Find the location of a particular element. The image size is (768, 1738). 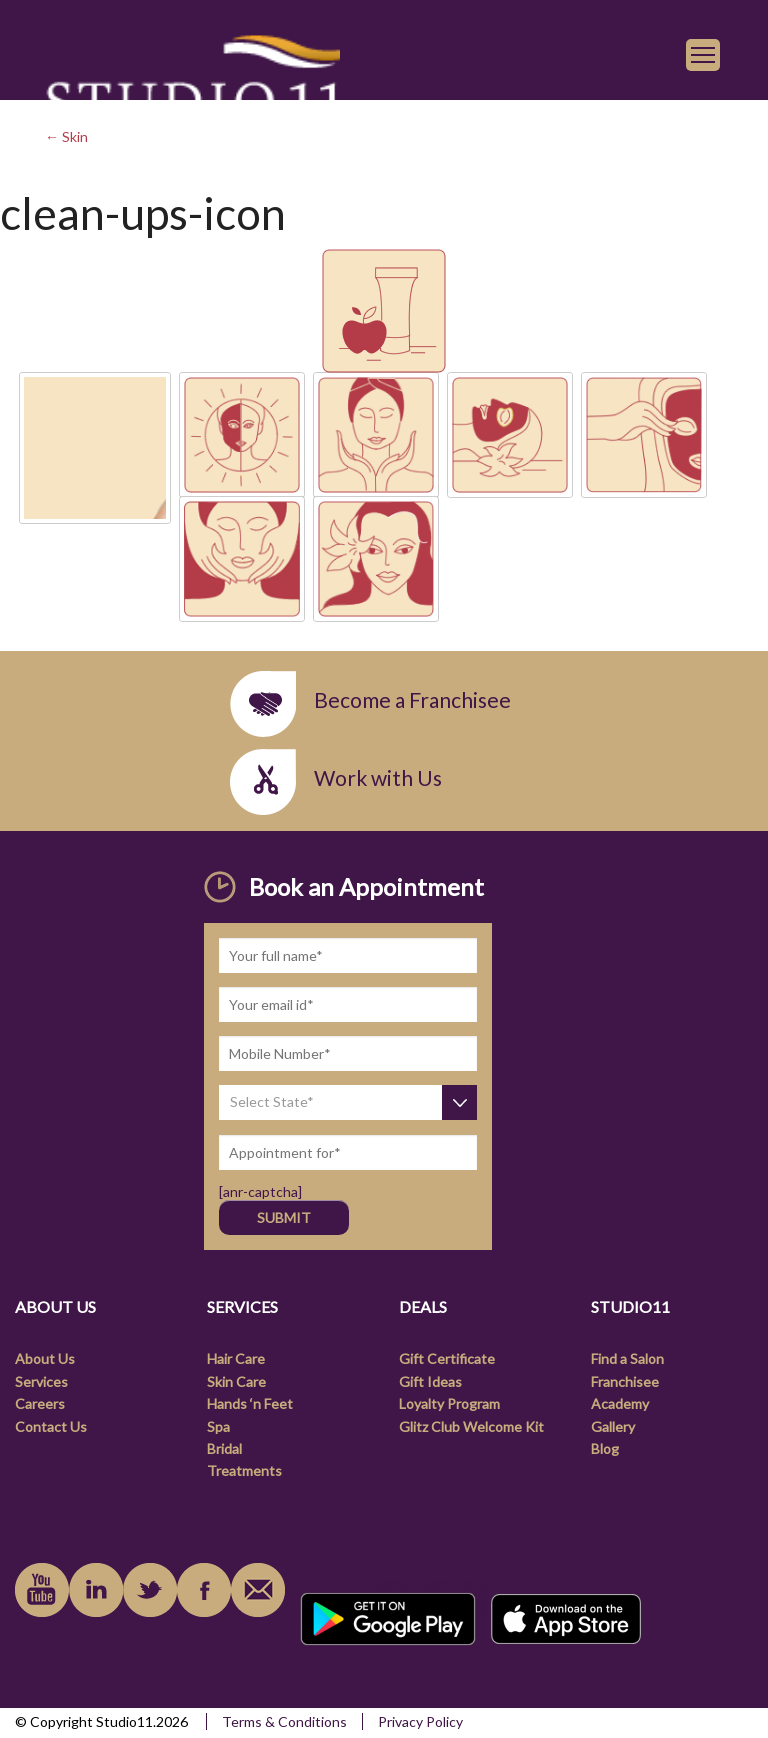

Gallery is located at coordinates (613, 1426).